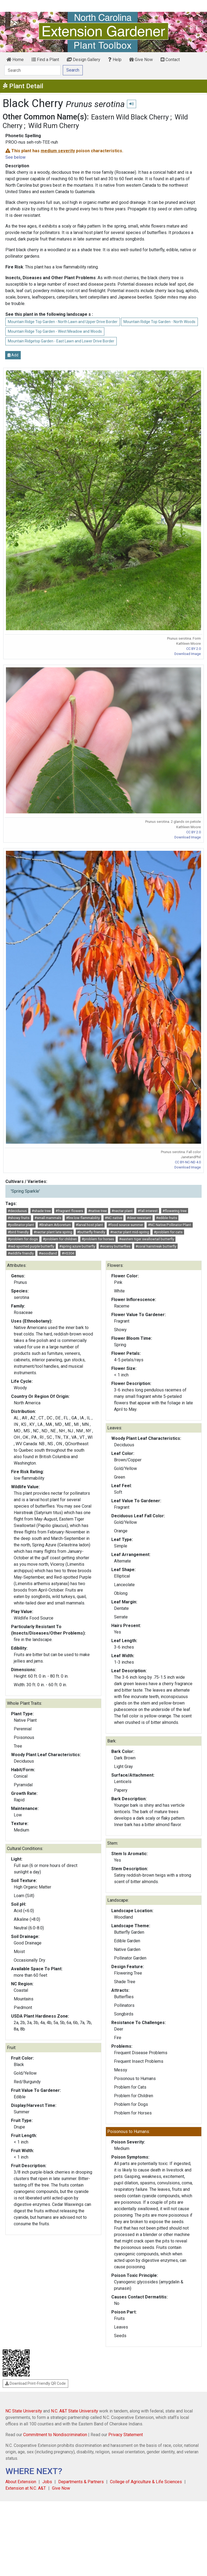 Image resolution: width=207 pixels, height=2576 pixels. Describe the element at coordinates (53, 126) in the screenshot. I see `Wild Rum Cherry` at that location.